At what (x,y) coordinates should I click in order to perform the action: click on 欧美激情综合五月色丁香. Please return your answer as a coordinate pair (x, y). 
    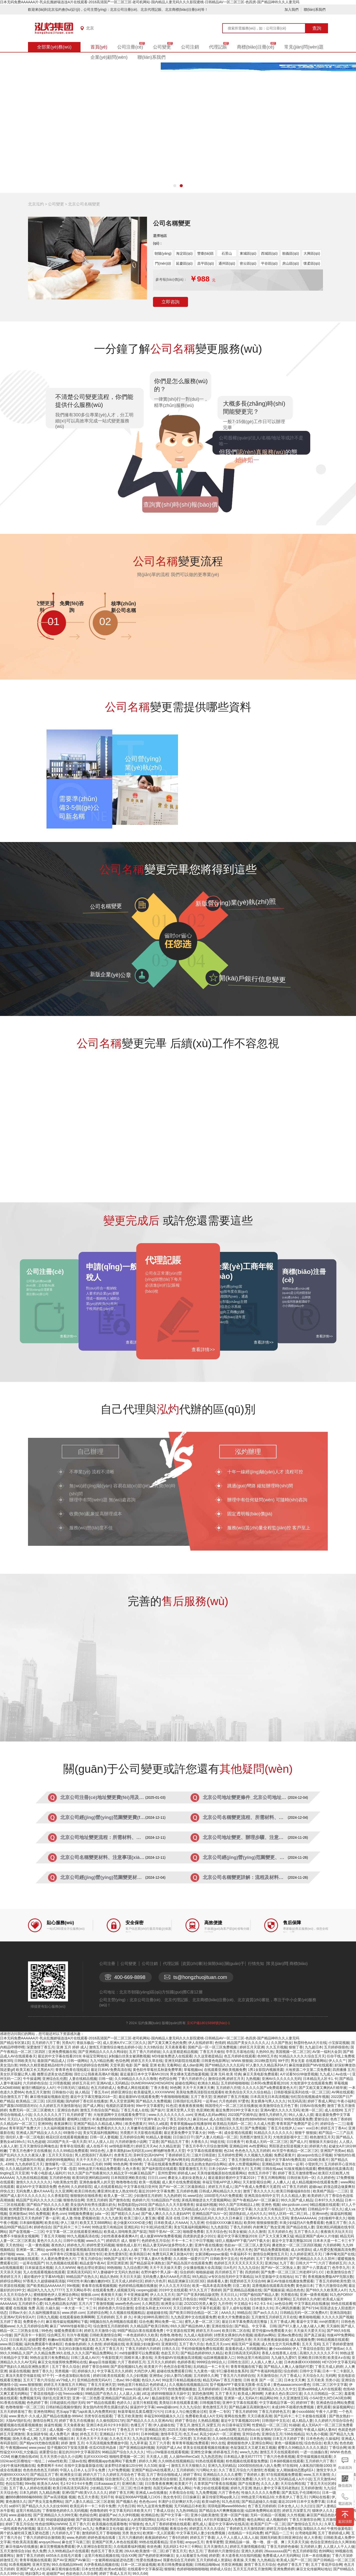
    Looking at the image, I should click on (278, 2106).